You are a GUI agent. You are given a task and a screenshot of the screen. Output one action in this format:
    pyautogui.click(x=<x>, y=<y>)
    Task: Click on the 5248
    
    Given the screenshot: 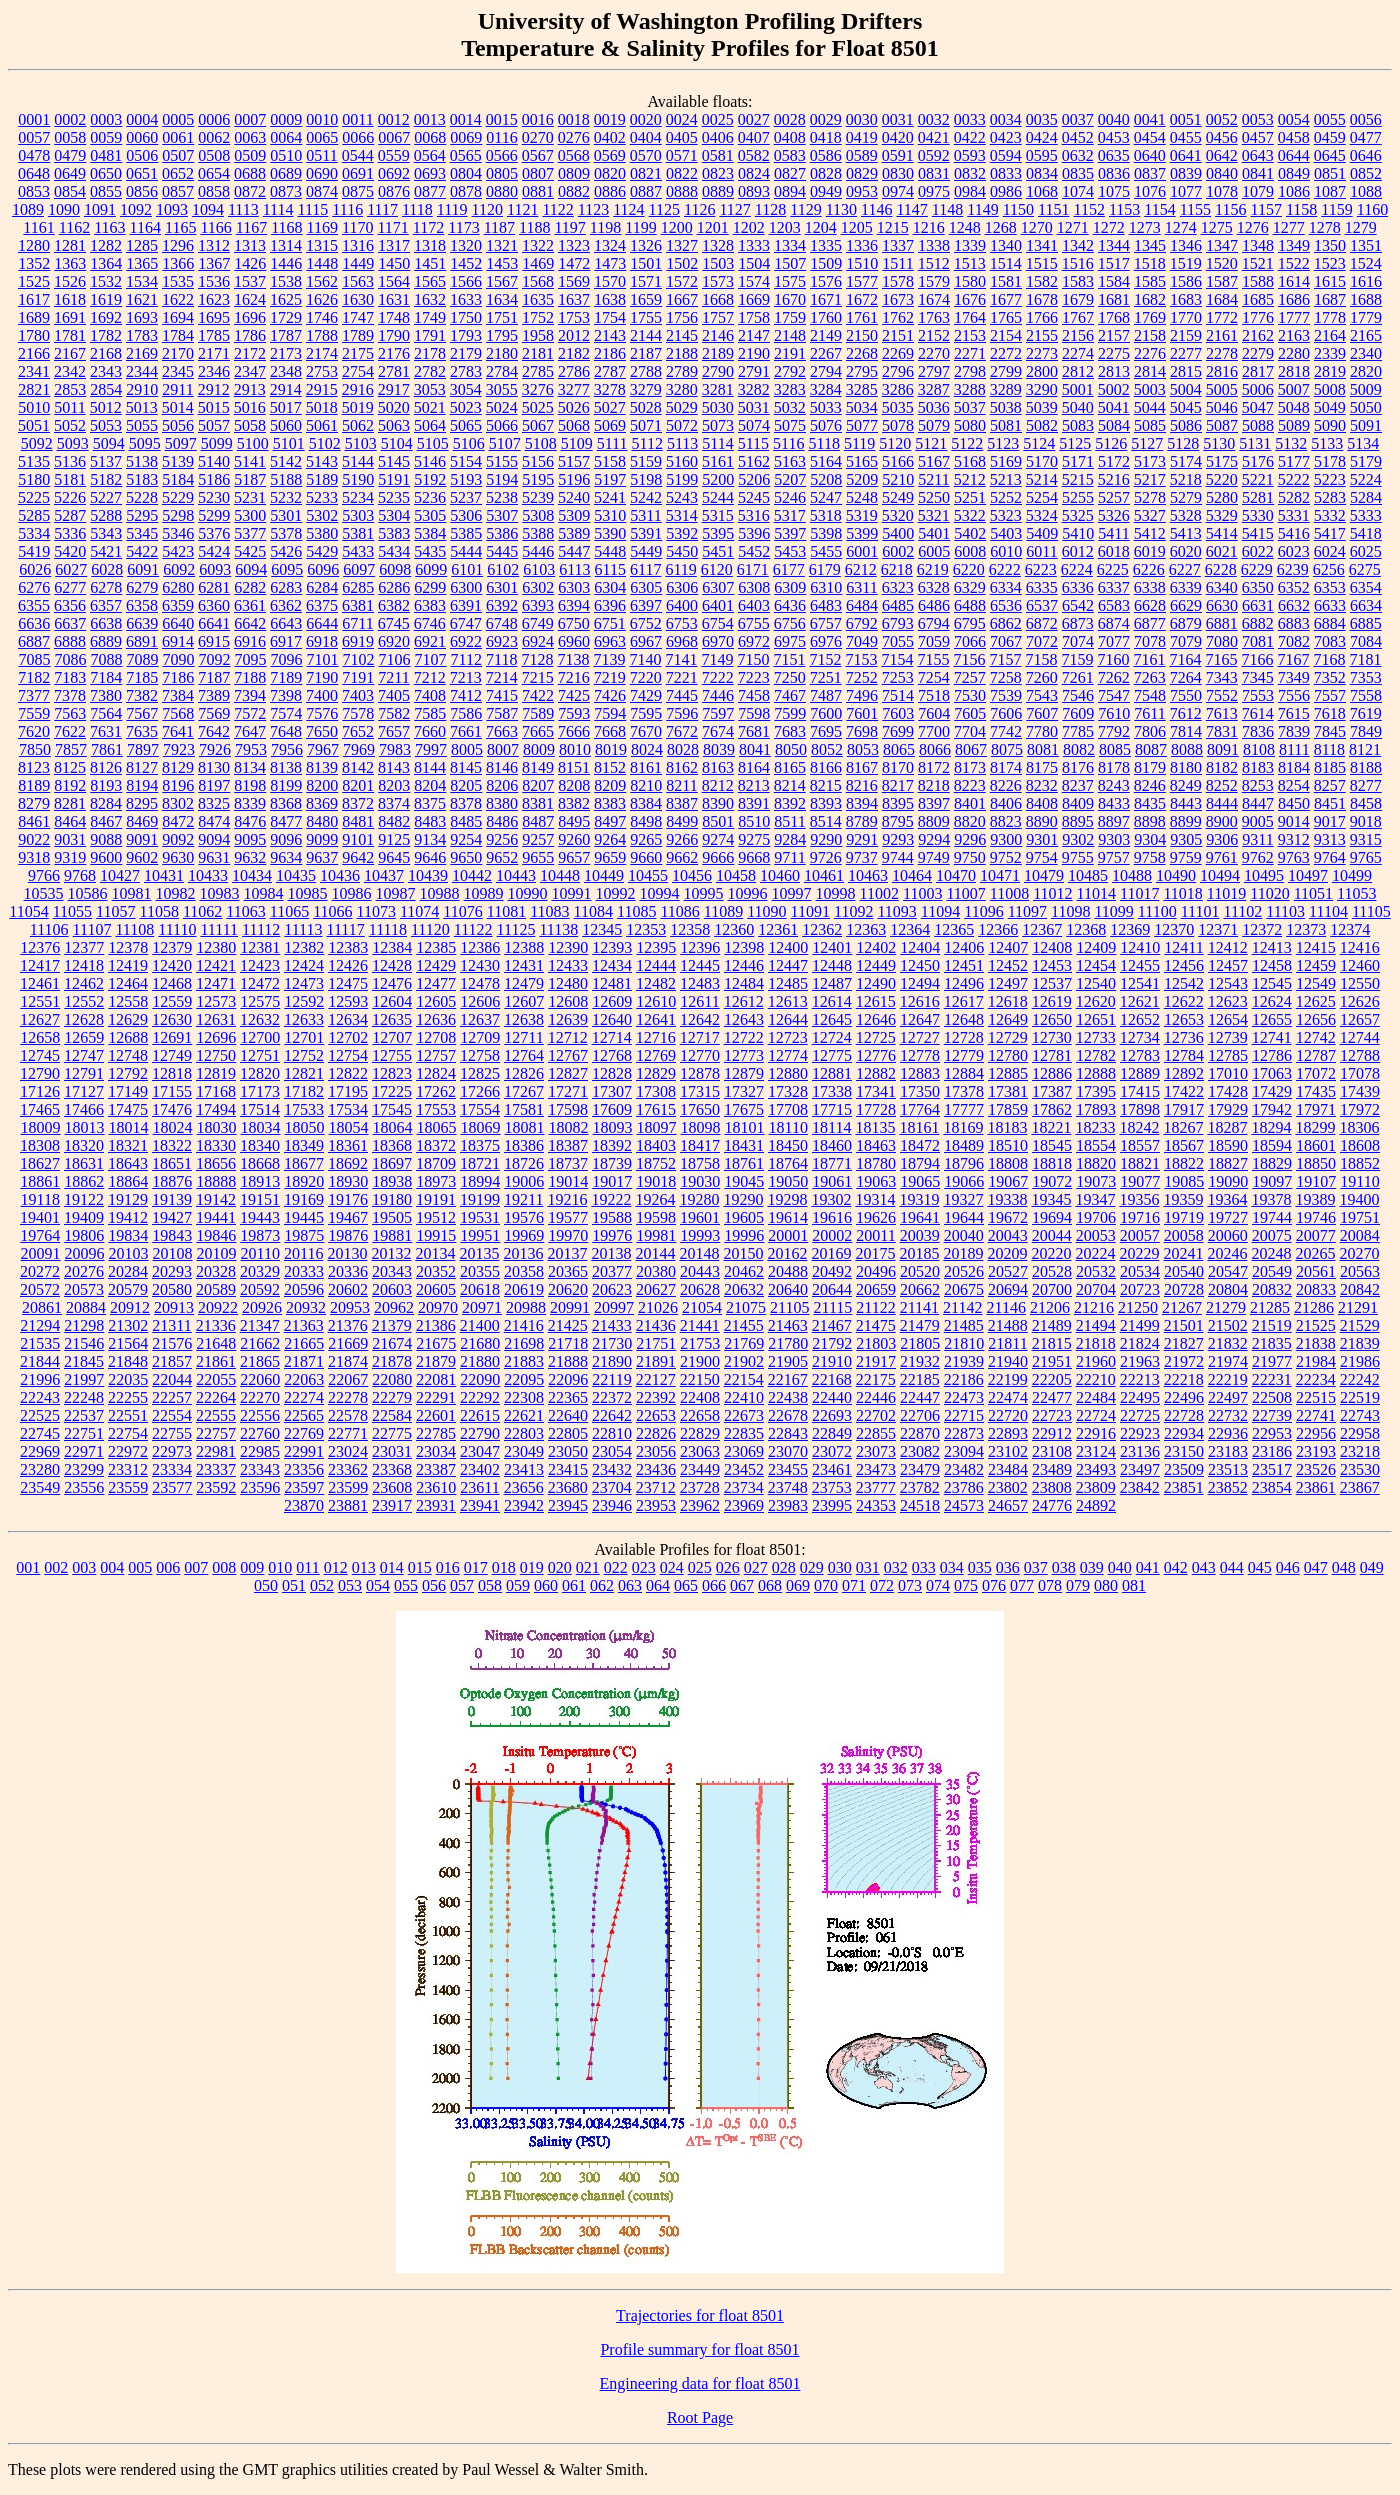 What is the action you would take?
    pyautogui.click(x=862, y=497)
    